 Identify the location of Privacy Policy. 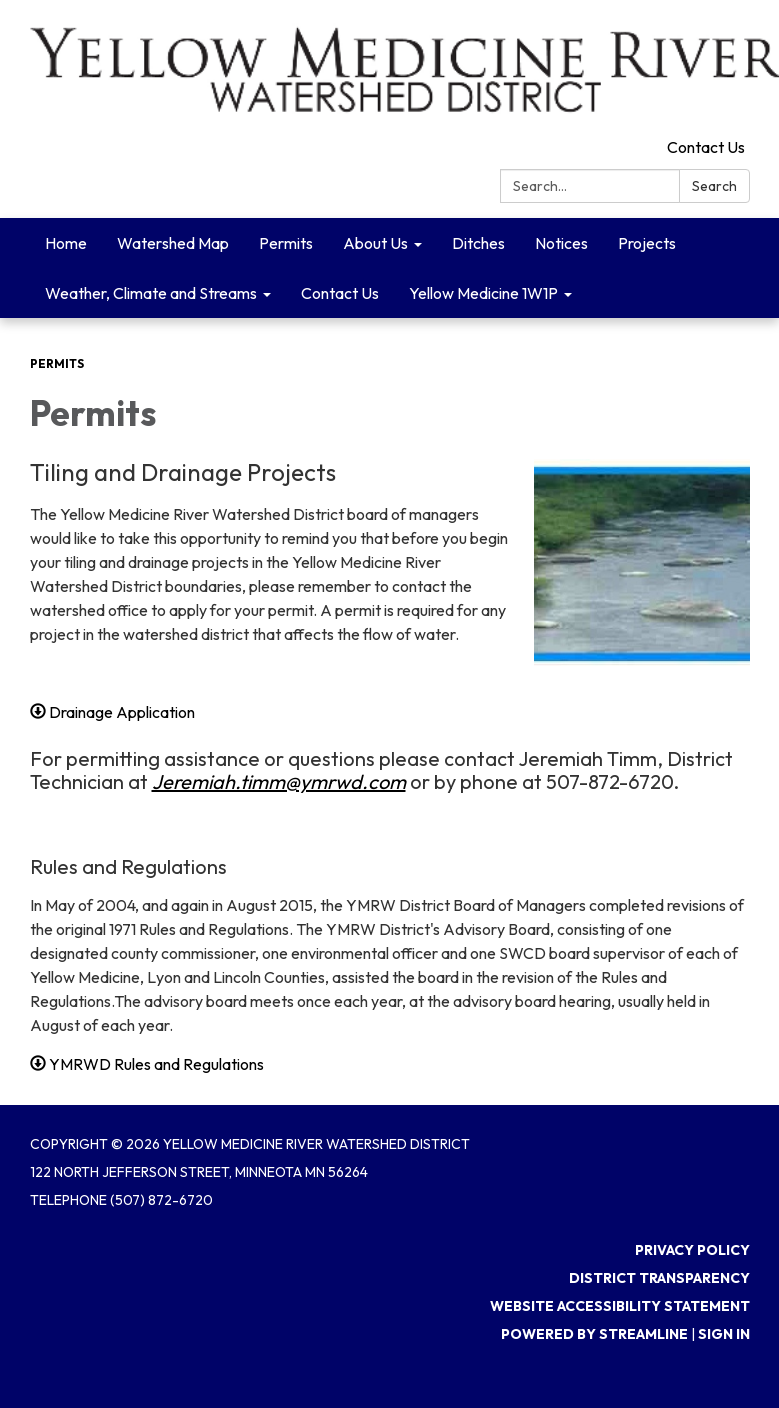
(692, 1250).